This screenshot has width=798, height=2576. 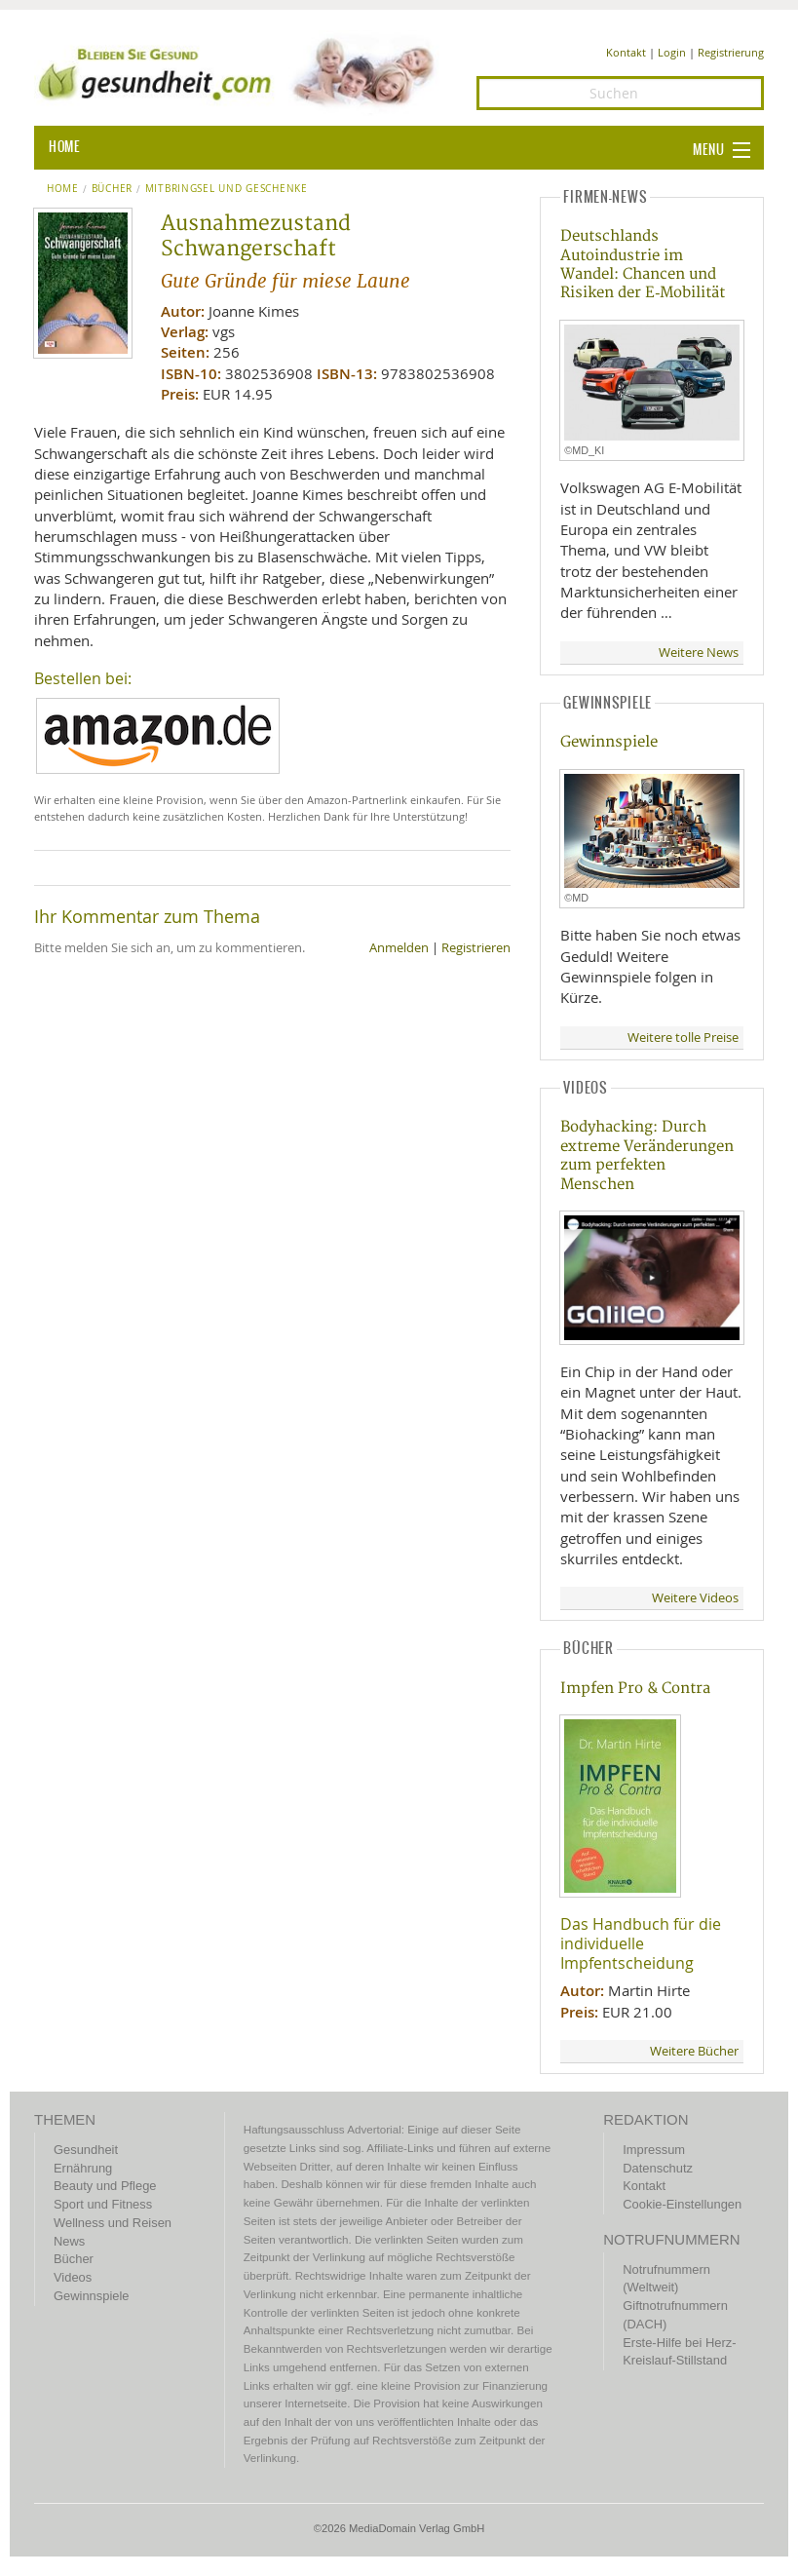 I want to click on HOME, so click(x=64, y=147).